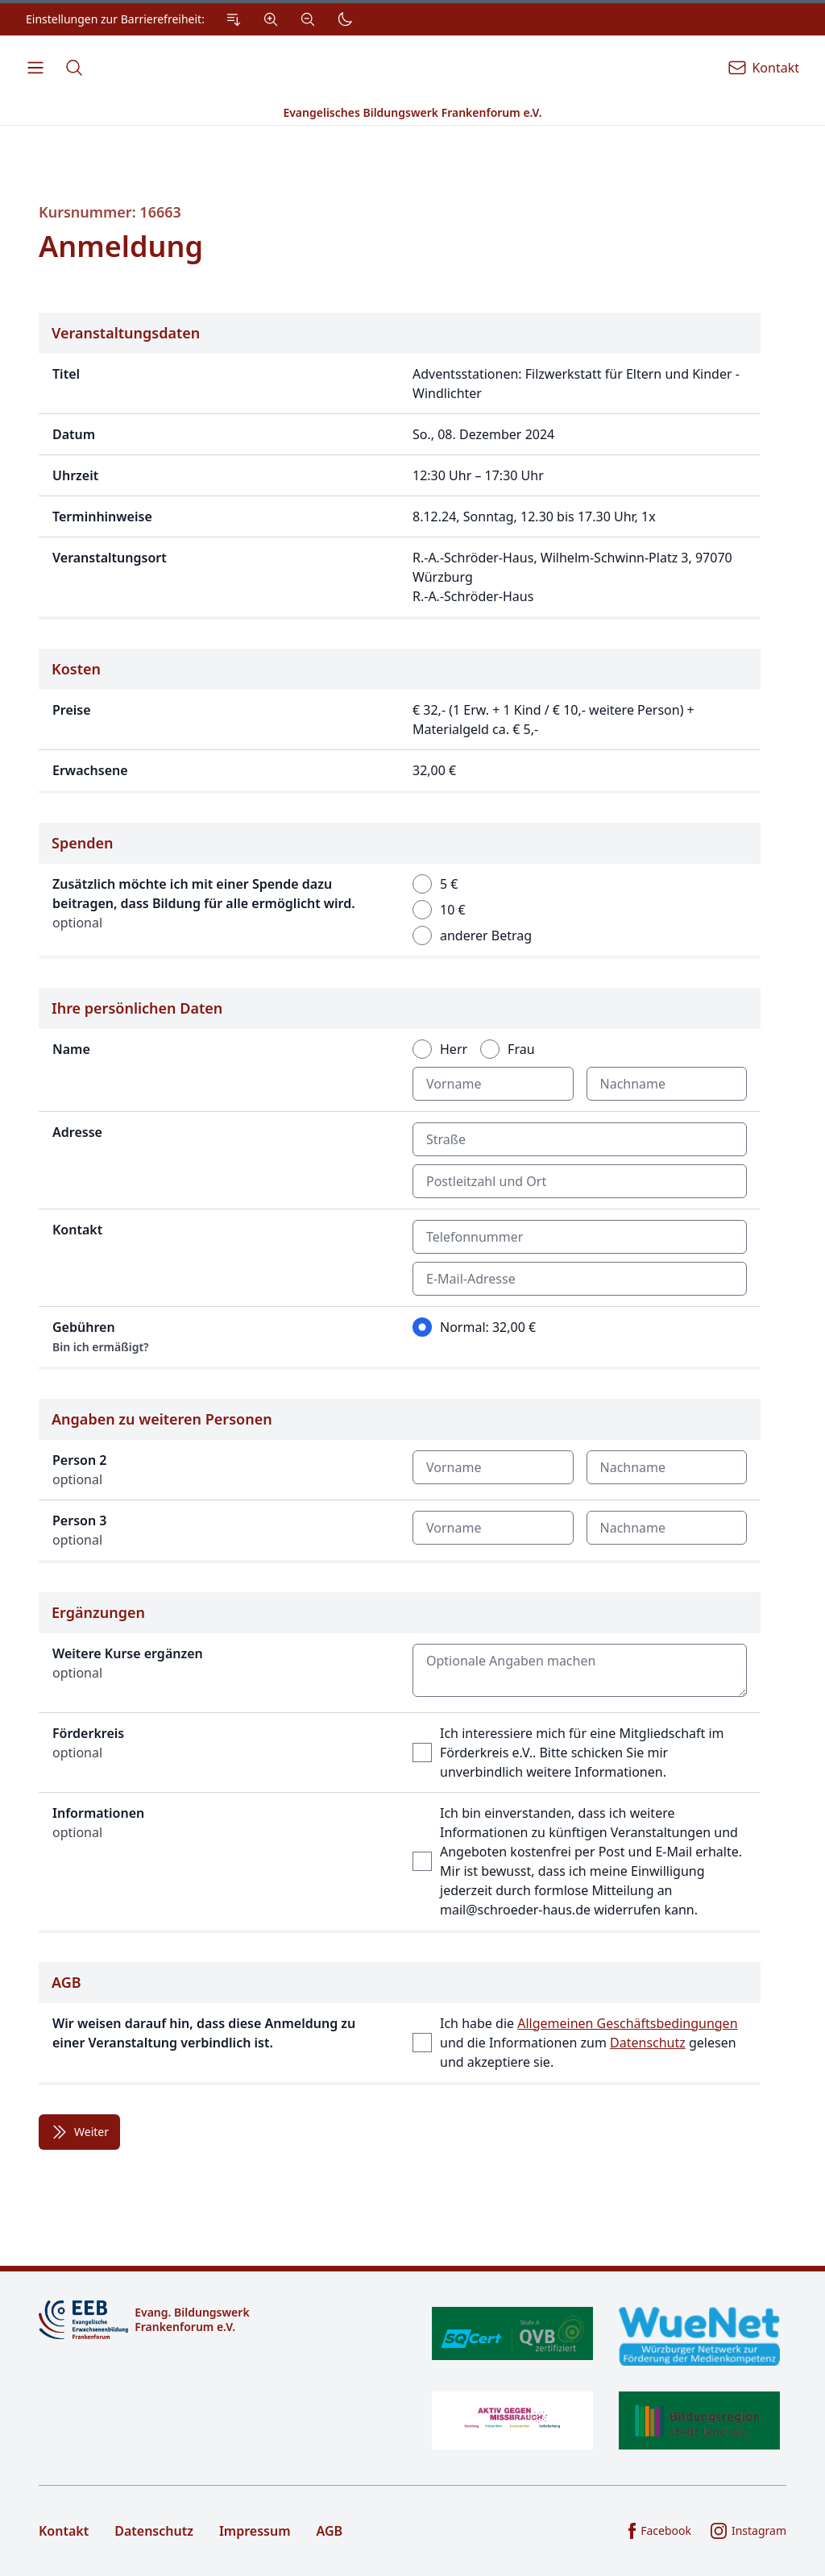 The width and height of the screenshot is (825, 2576). What do you see at coordinates (453, 910) in the screenshot?
I see `10 €` at bounding box center [453, 910].